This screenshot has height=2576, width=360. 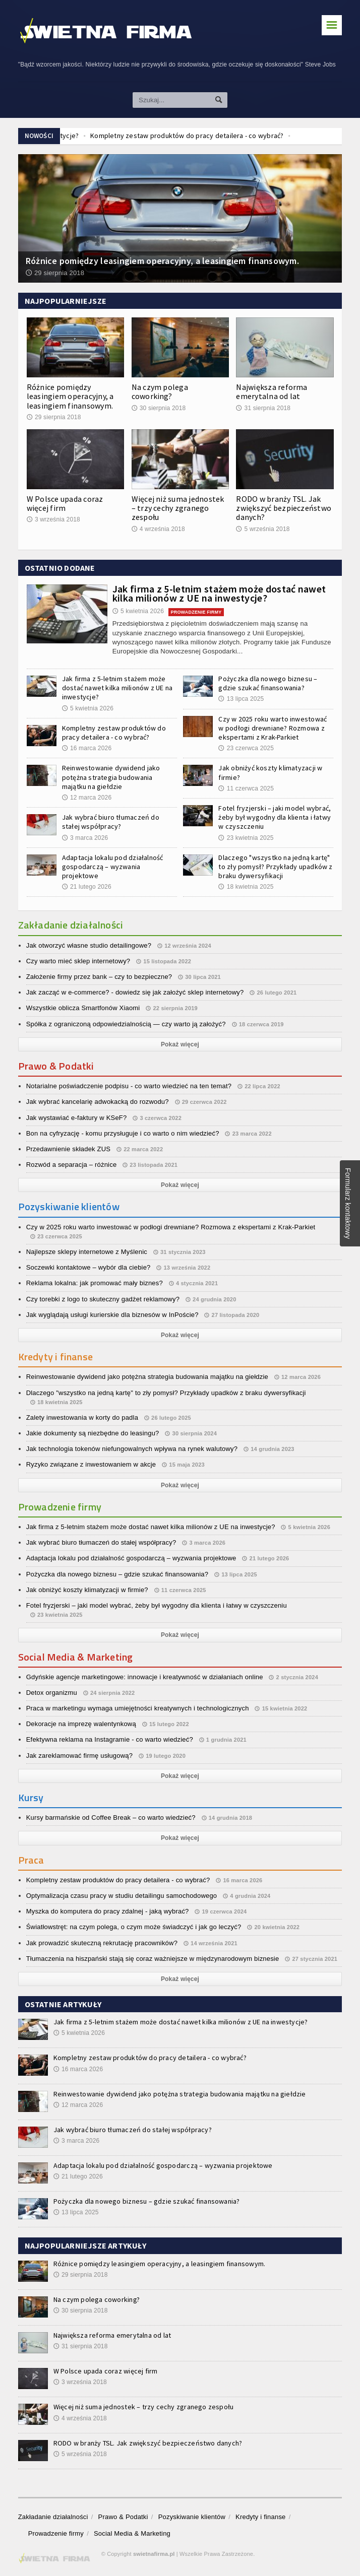 I want to click on Wszystkie oblicza Smartfonów Xiaomi, so click(x=83, y=1008).